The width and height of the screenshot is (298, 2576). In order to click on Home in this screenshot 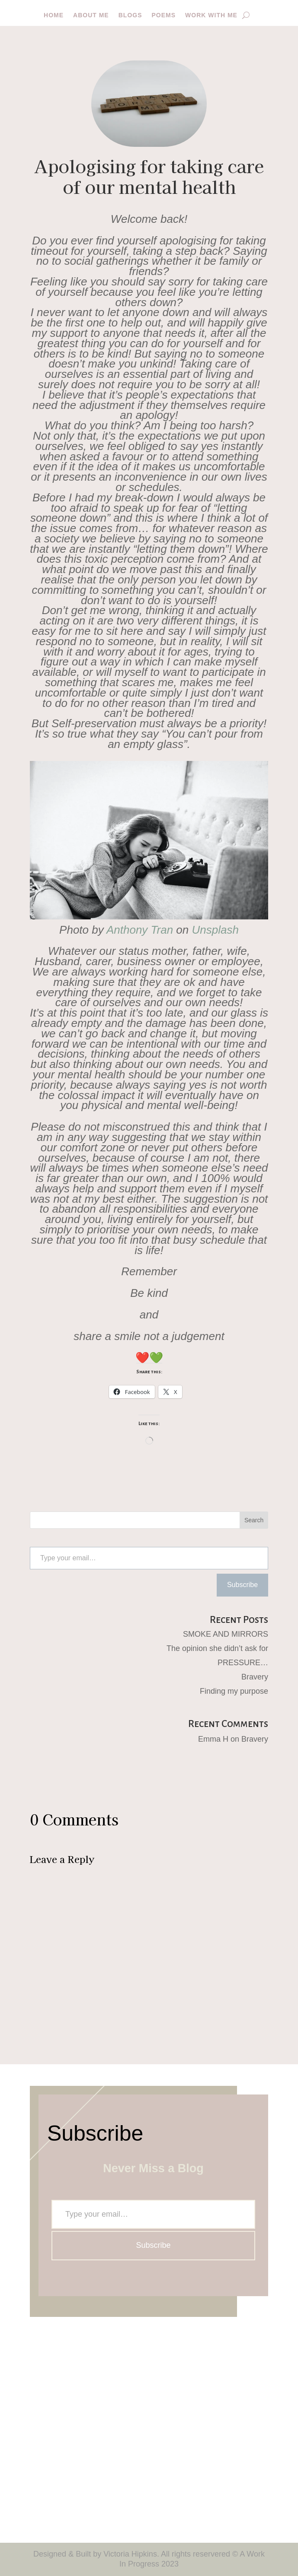, I will do `click(54, 15)`.